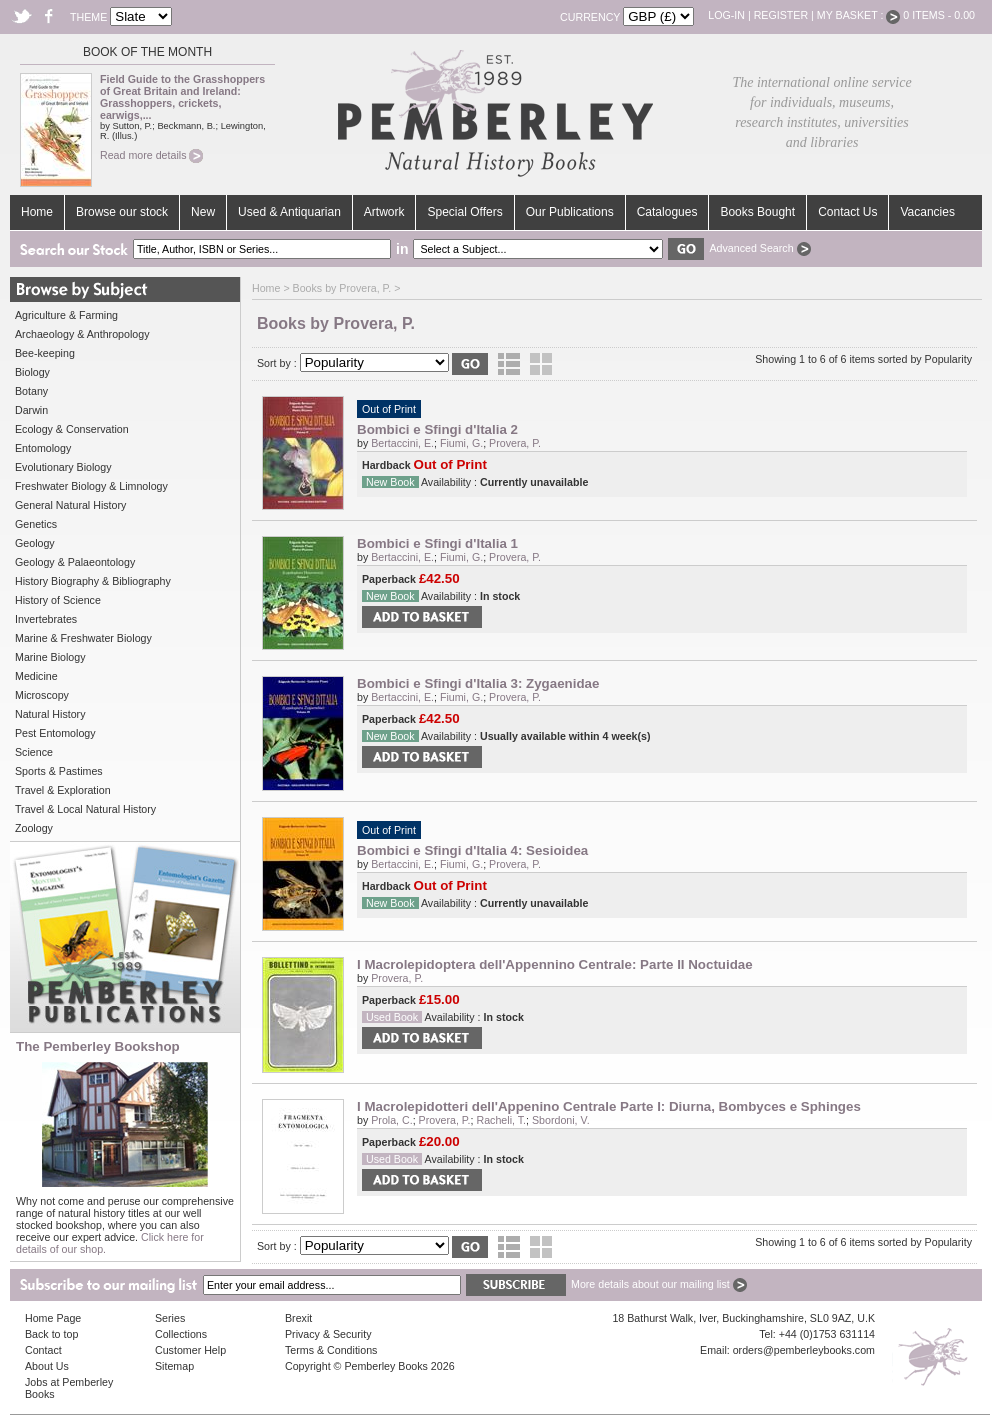 This screenshot has width=992, height=1425. What do you see at coordinates (190, 1350) in the screenshot?
I see `Customer Help` at bounding box center [190, 1350].